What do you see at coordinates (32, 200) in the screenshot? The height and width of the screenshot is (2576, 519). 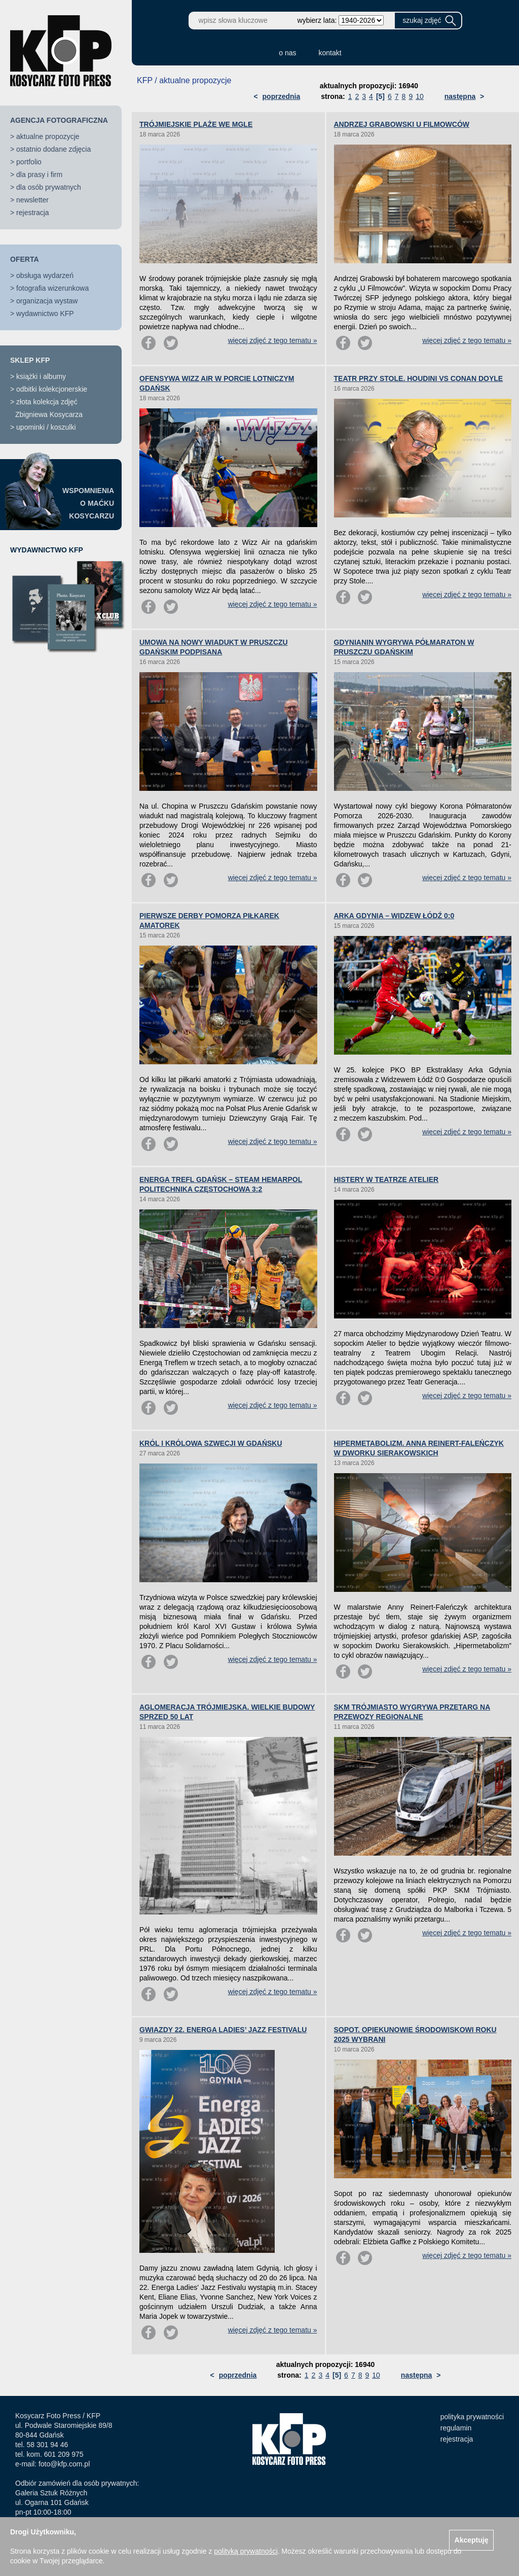 I see `newsletter` at bounding box center [32, 200].